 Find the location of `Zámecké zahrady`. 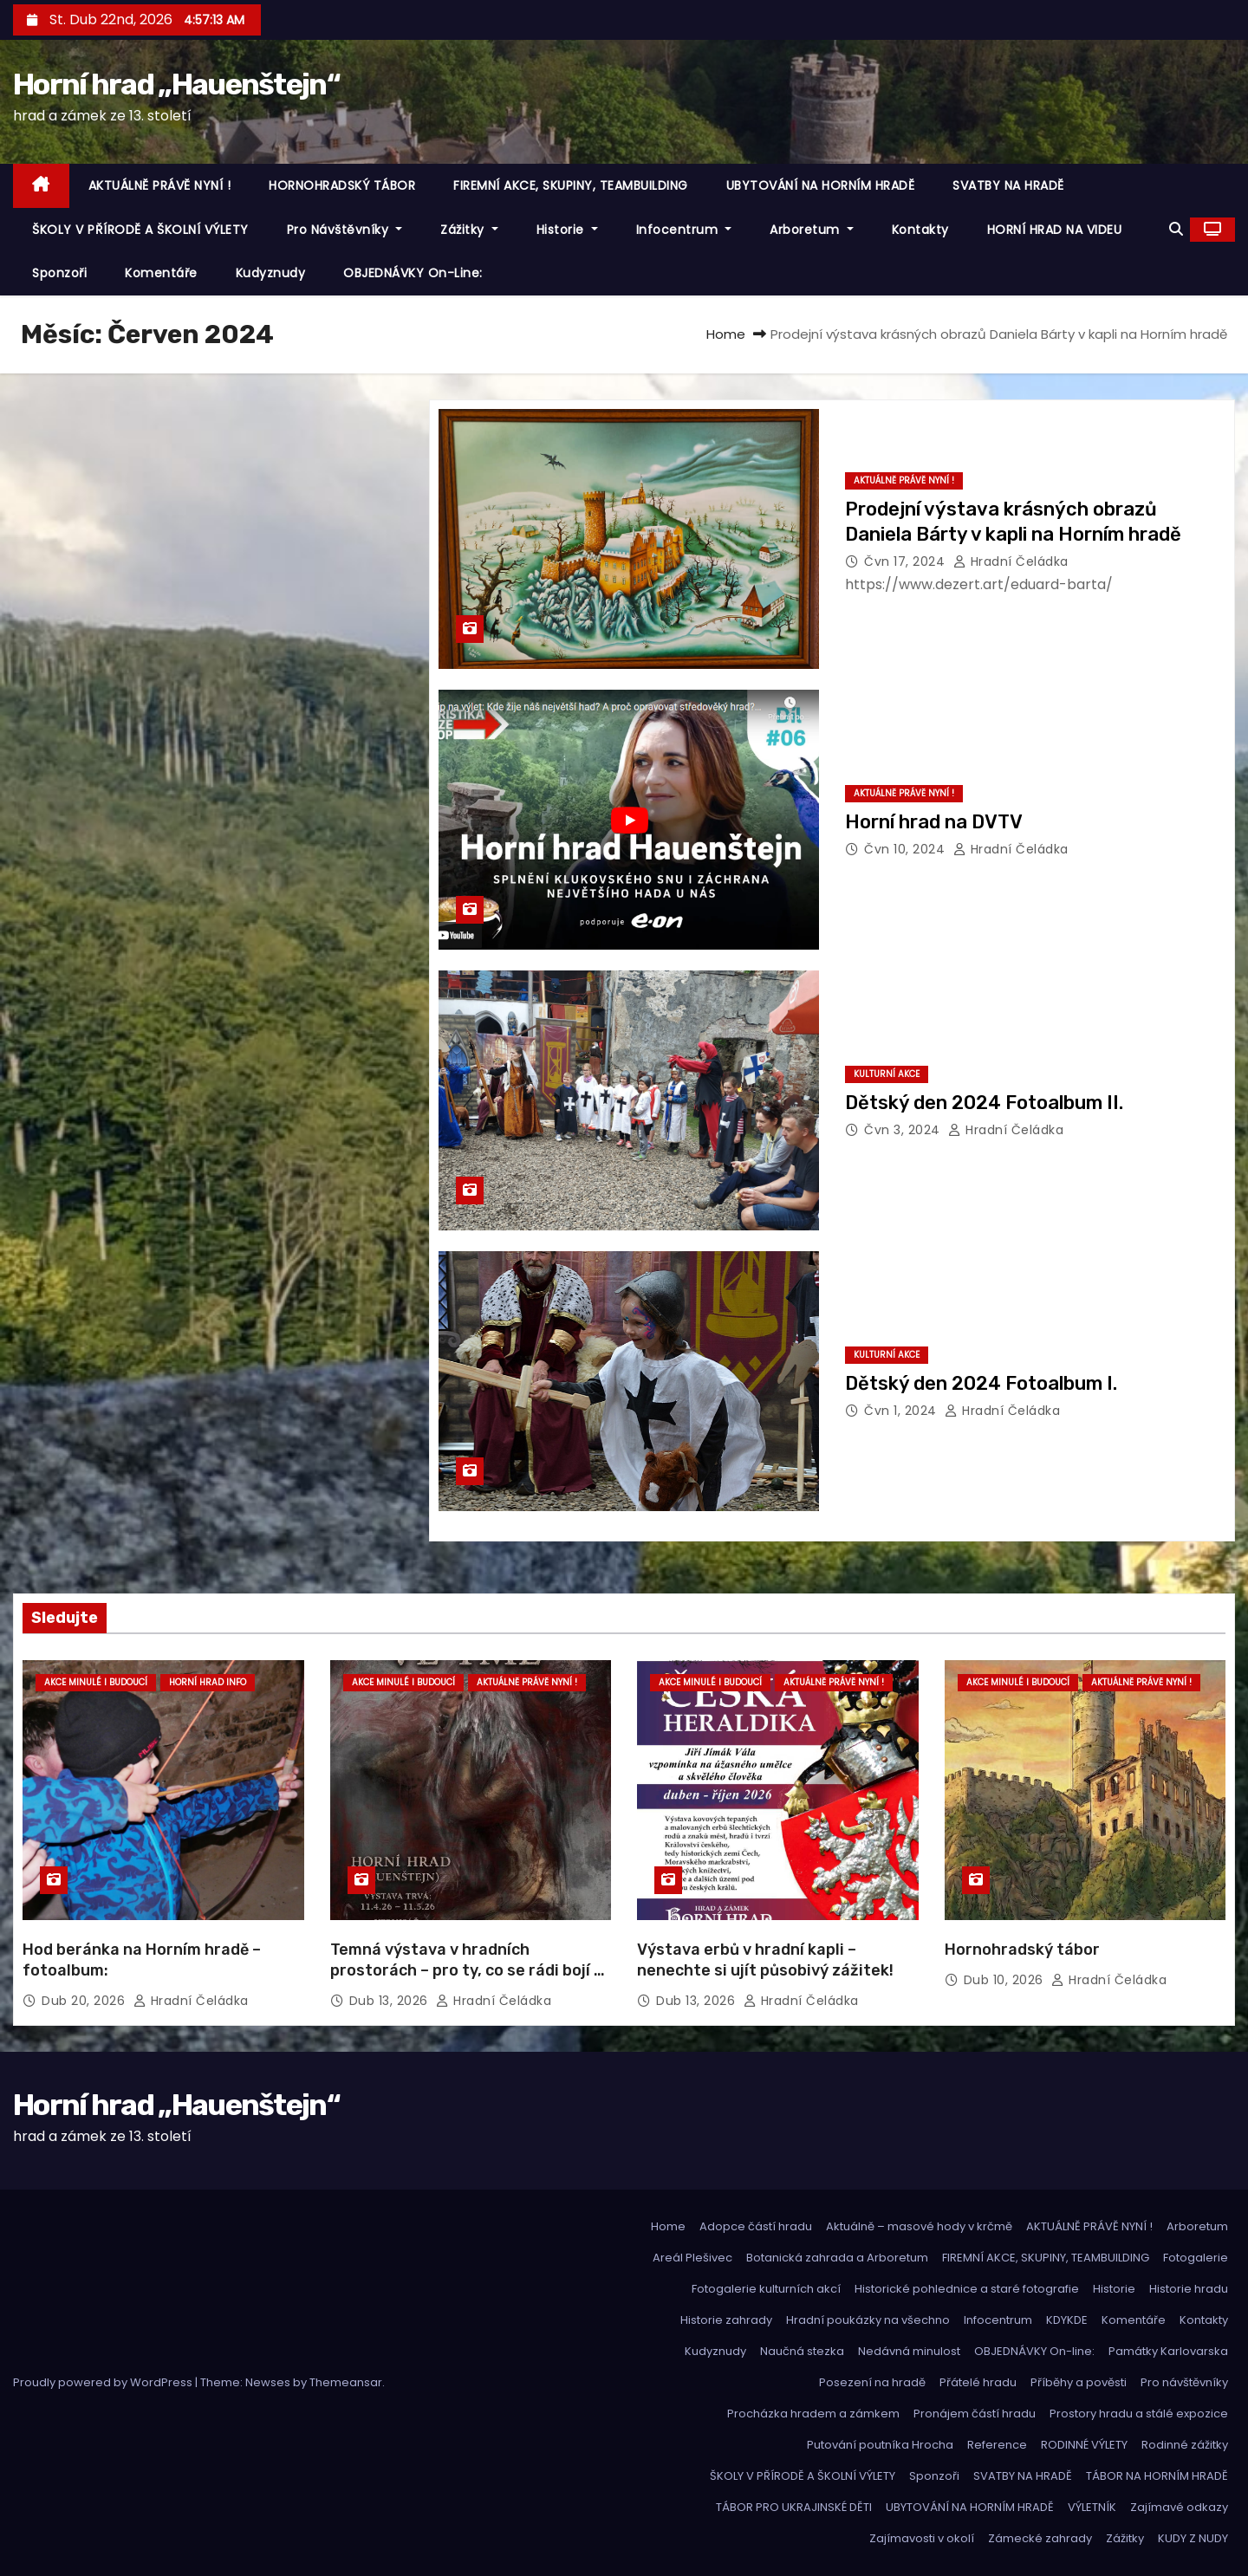

Zámecké zahrady is located at coordinates (1040, 2538).